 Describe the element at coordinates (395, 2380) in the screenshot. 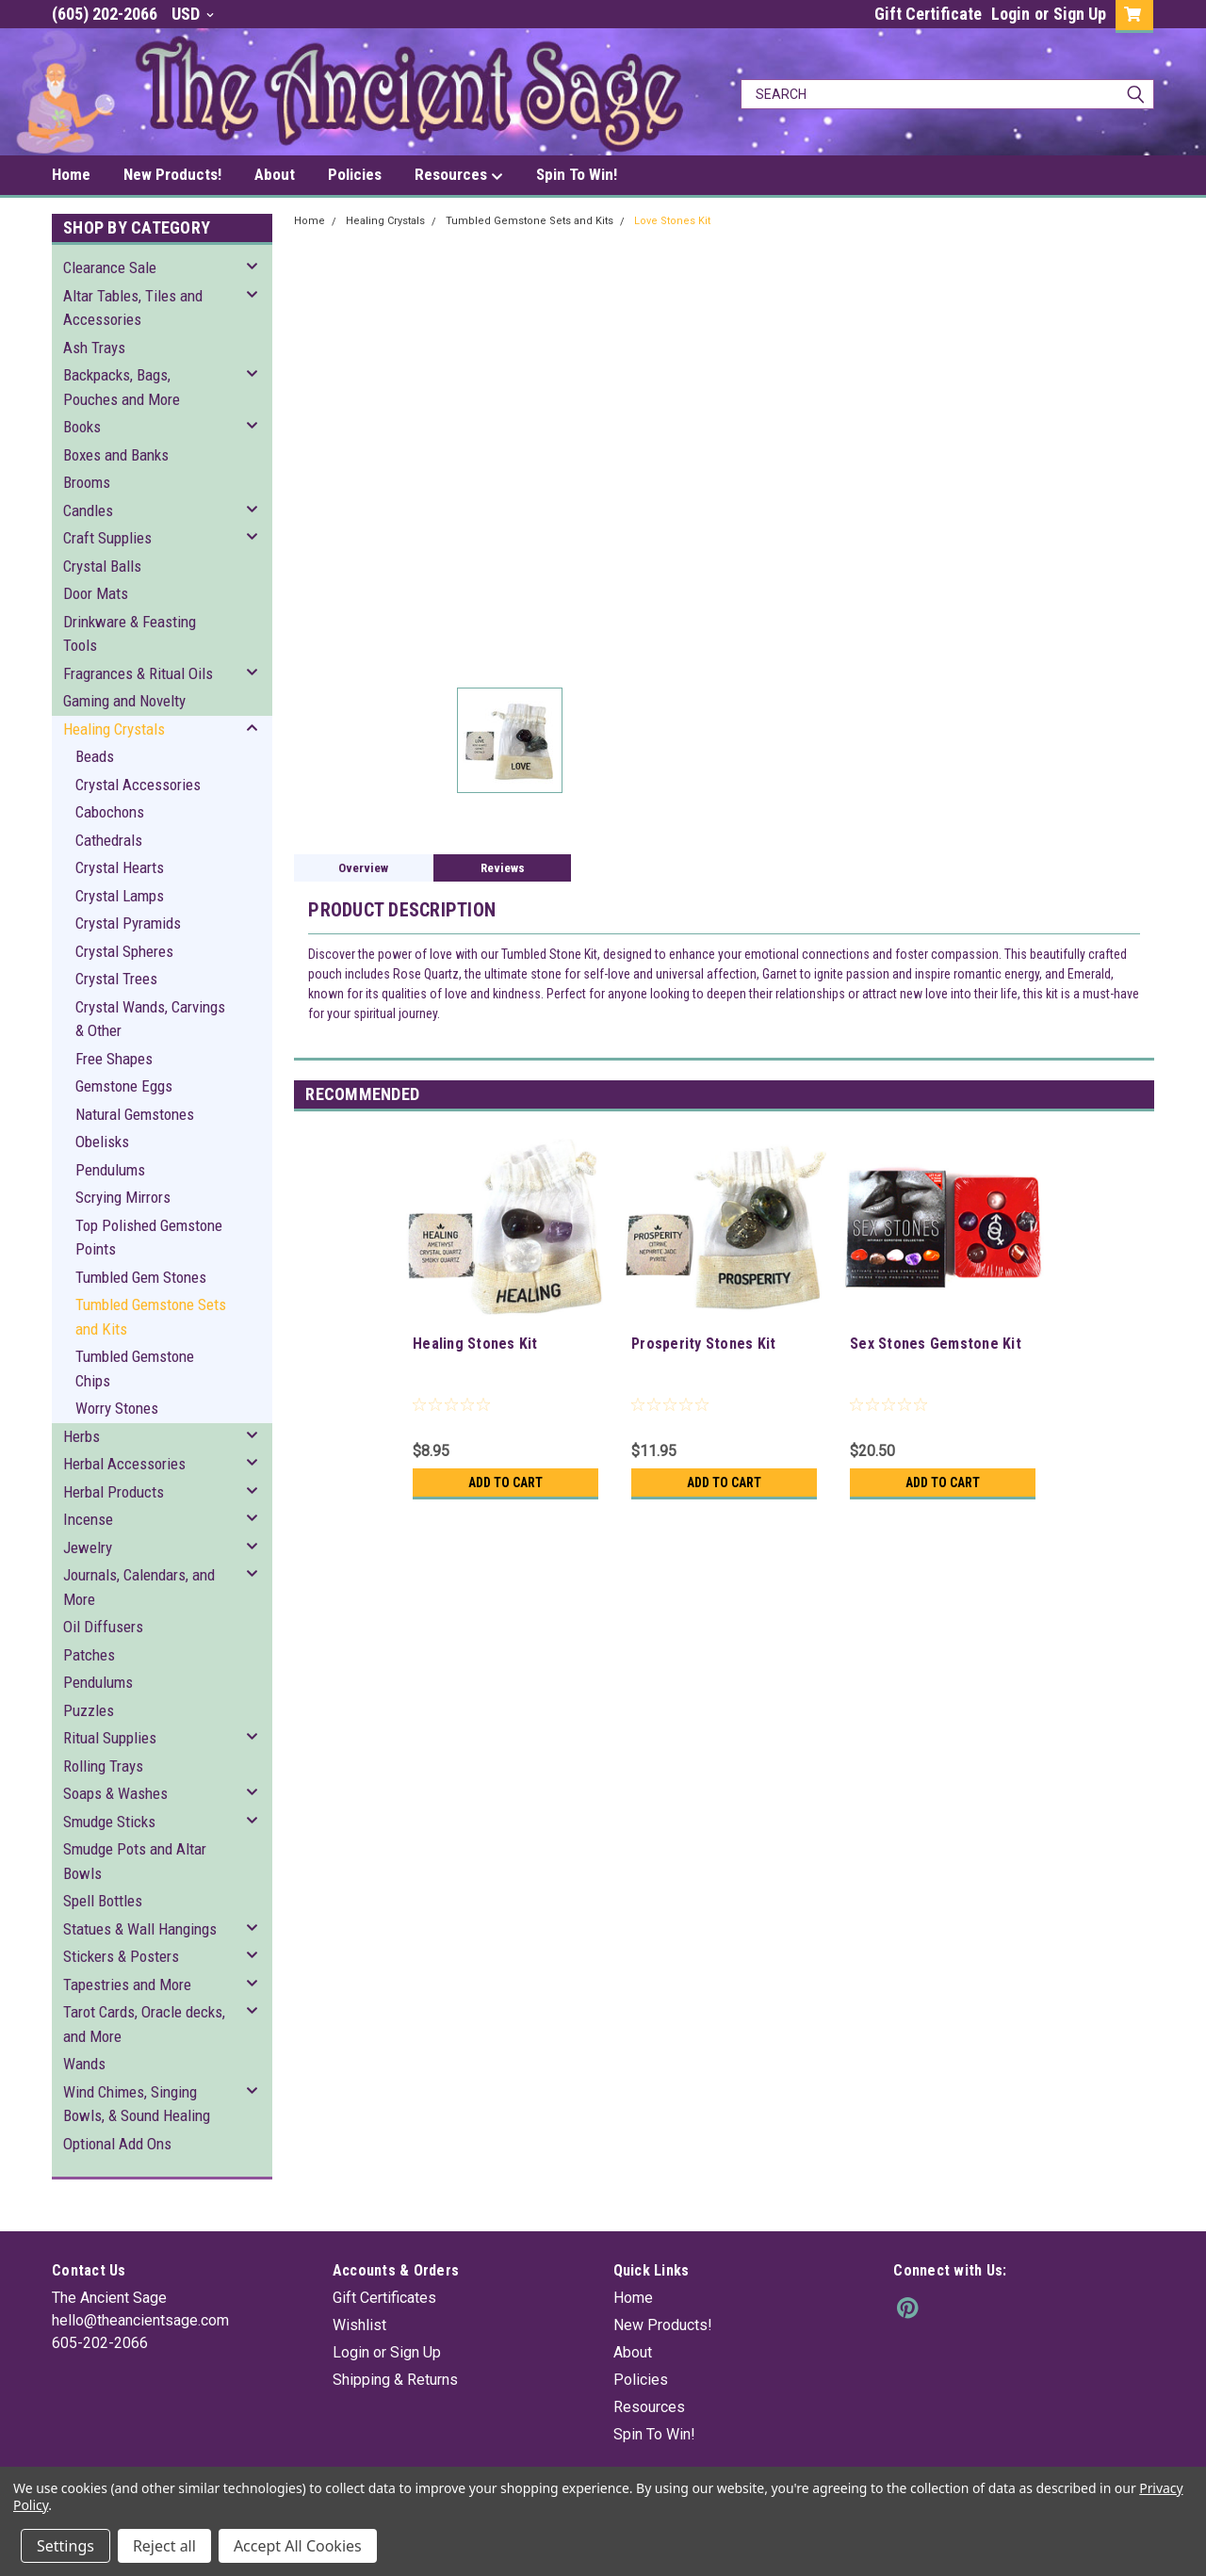

I see `Shipping & Returns` at that location.